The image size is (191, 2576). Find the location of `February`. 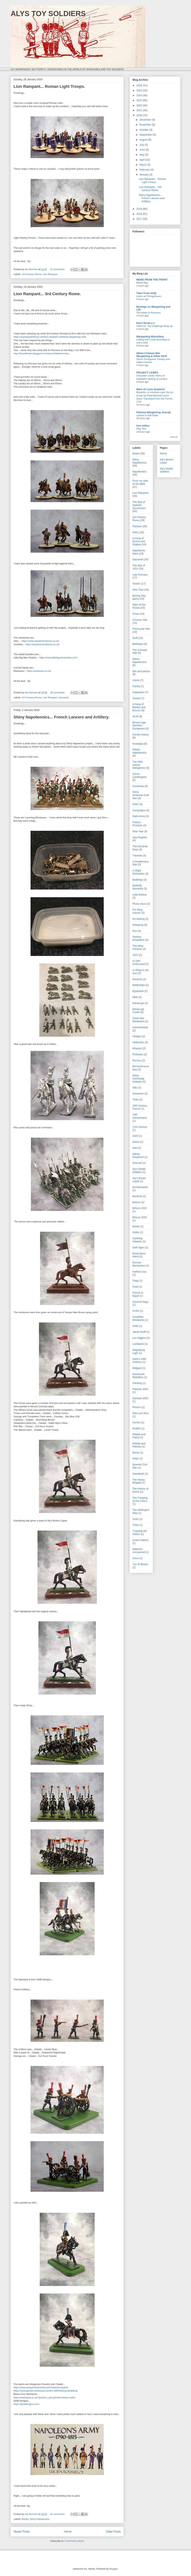

February is located at coordinates (144, 169).